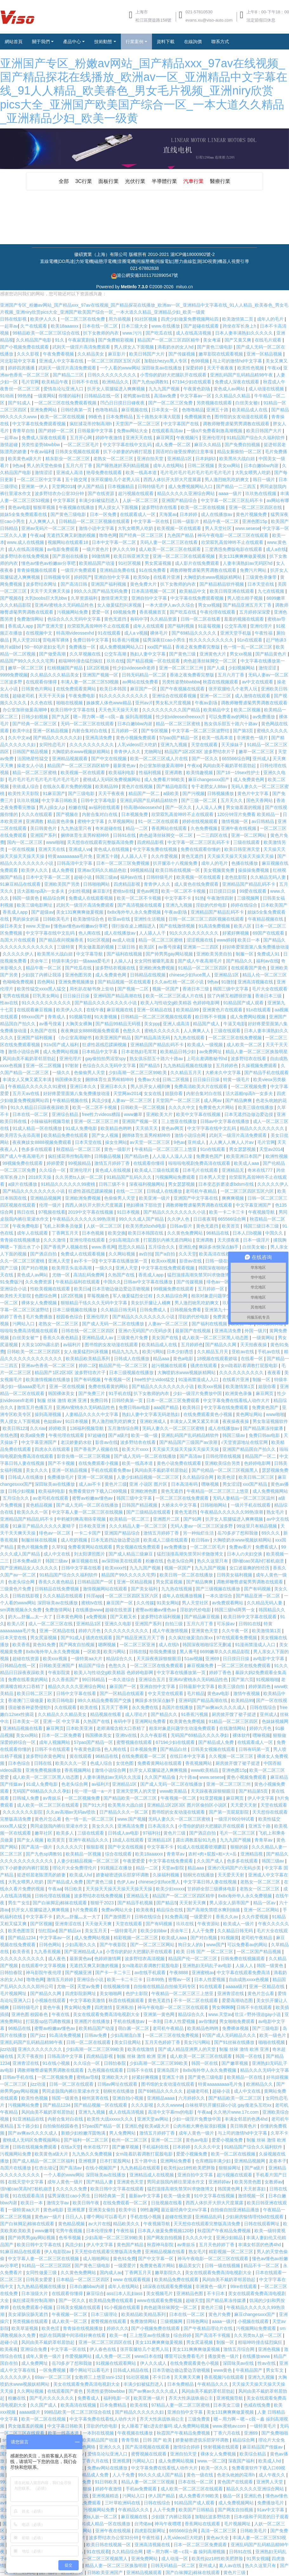 The height and width of the screenshot is (2576, 289). What do you see at coordinates (118, 1379) in the screenshot?
I see `午夜视频一区` at bounding box center [118, 1379].